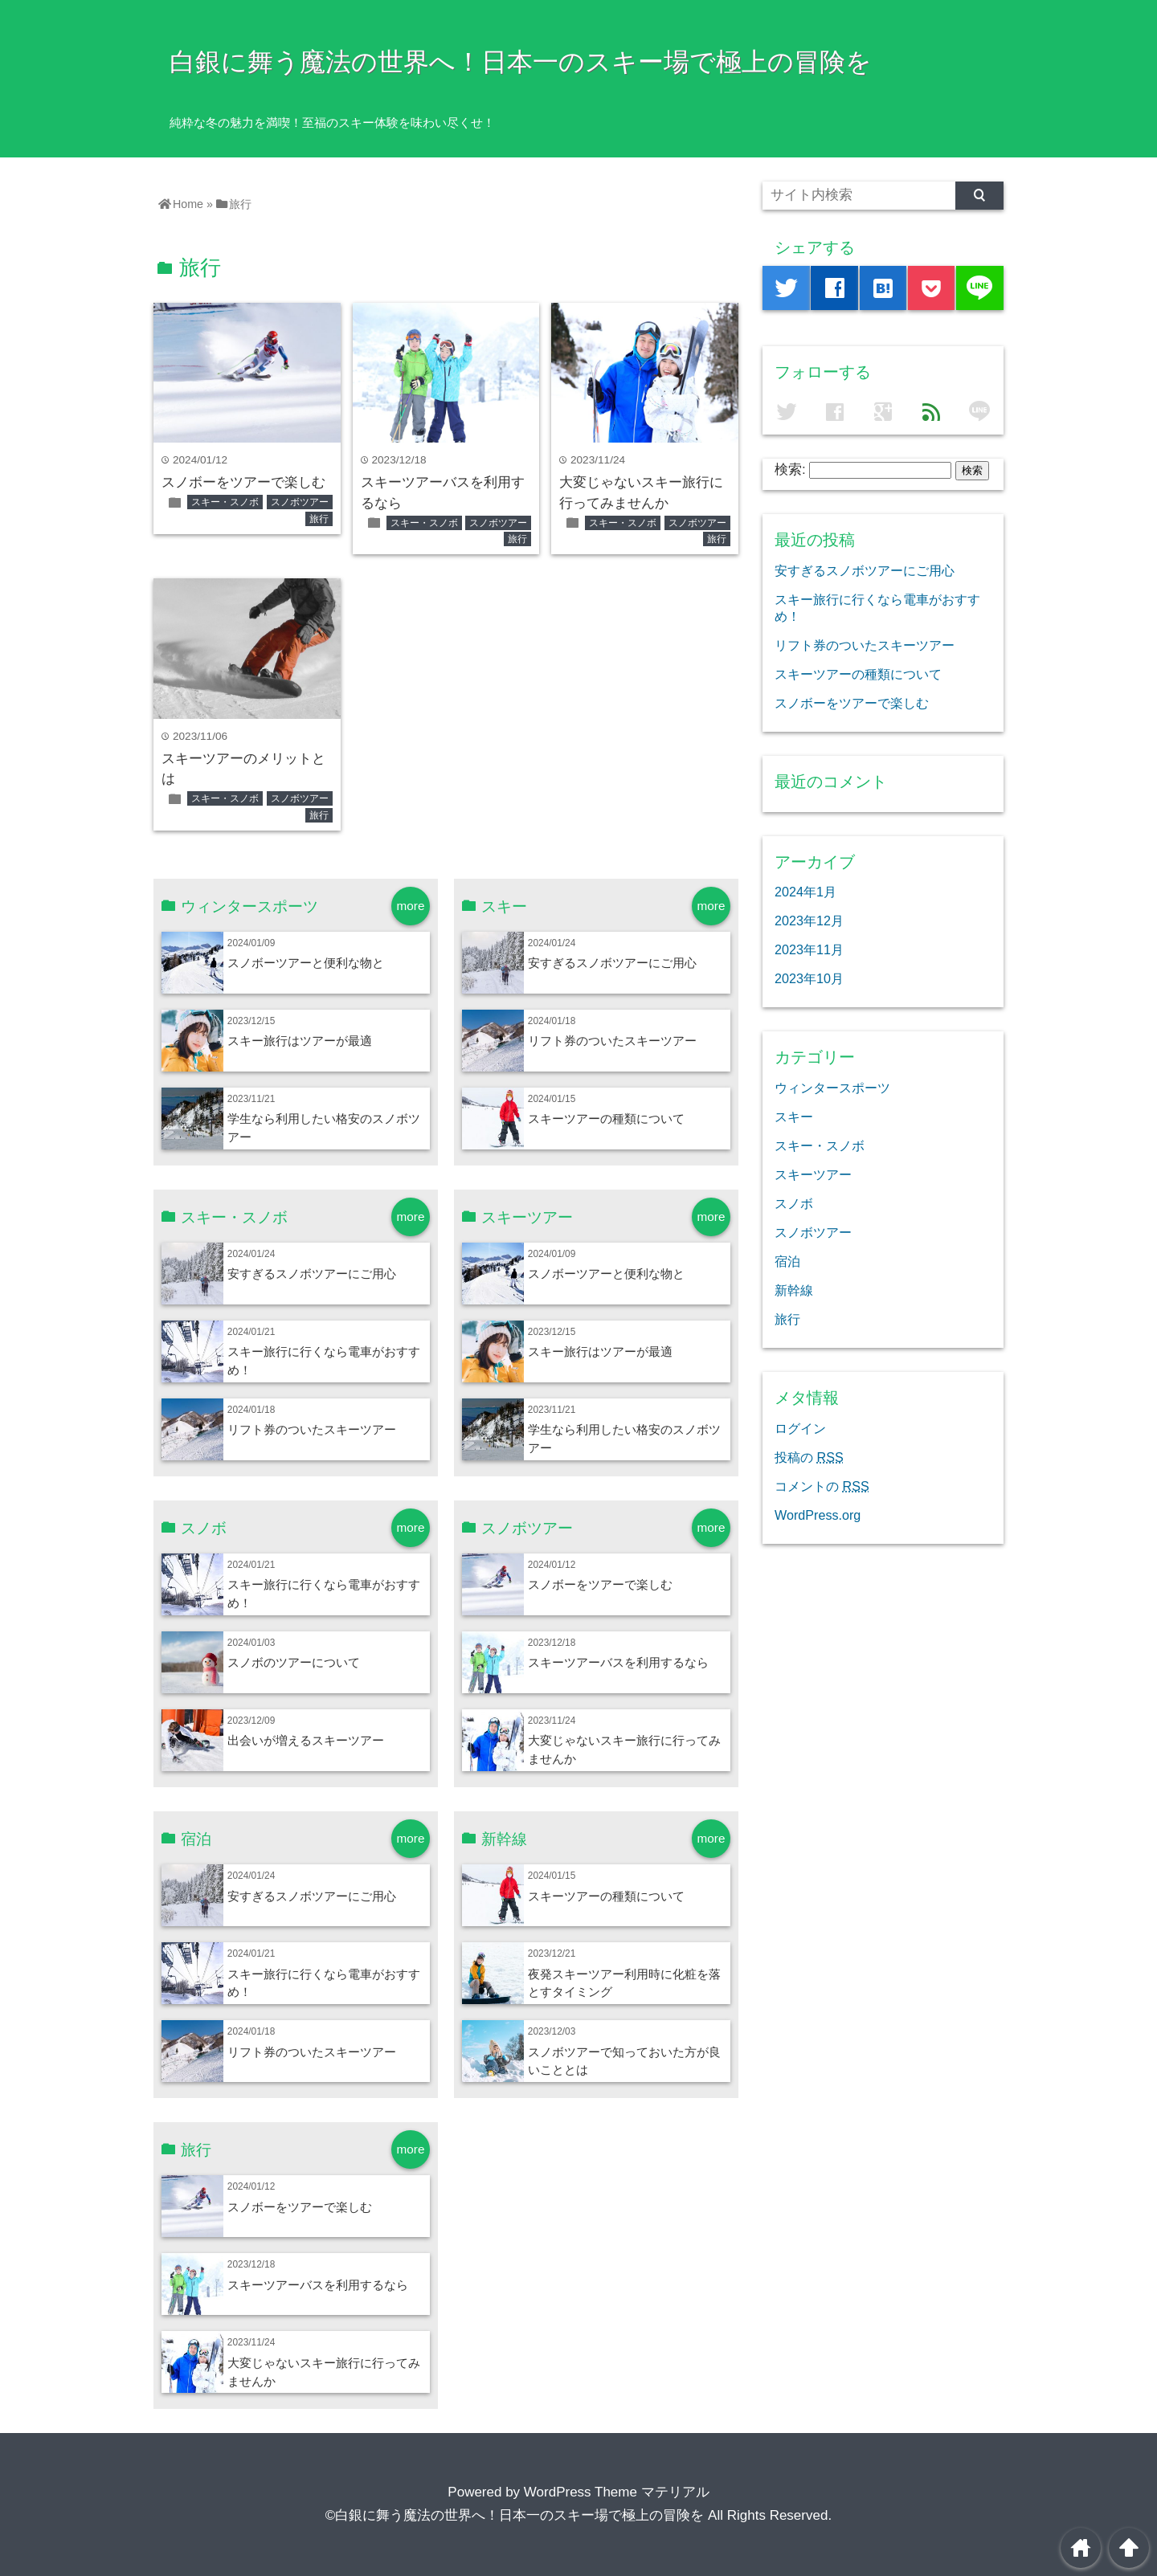 Image resolution: width=1157 pixels, height=2576 pixels. I want to click on スノボーツアーと便利な物と, so click(305, 963).